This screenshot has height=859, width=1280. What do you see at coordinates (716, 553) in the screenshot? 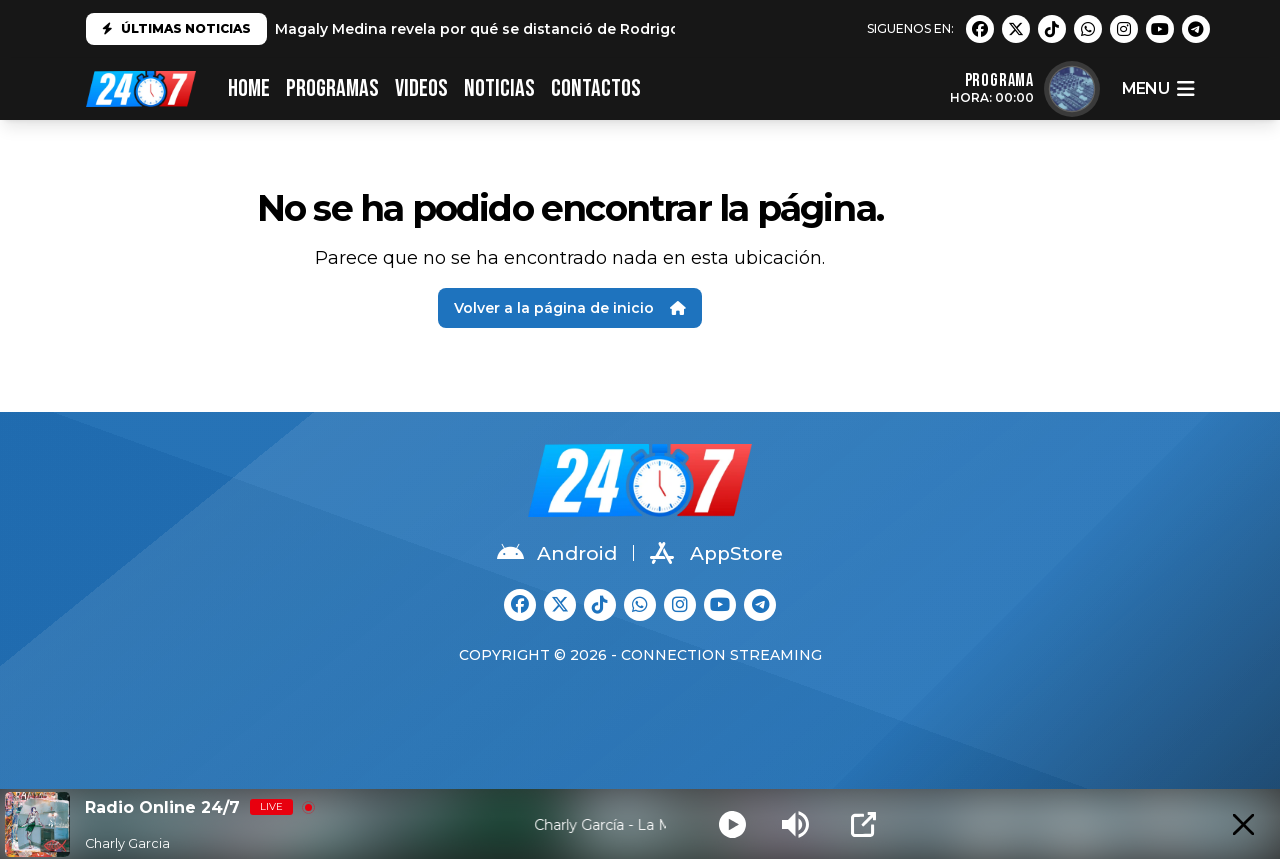
I see `AppStore` at bounding box center [716, 553].